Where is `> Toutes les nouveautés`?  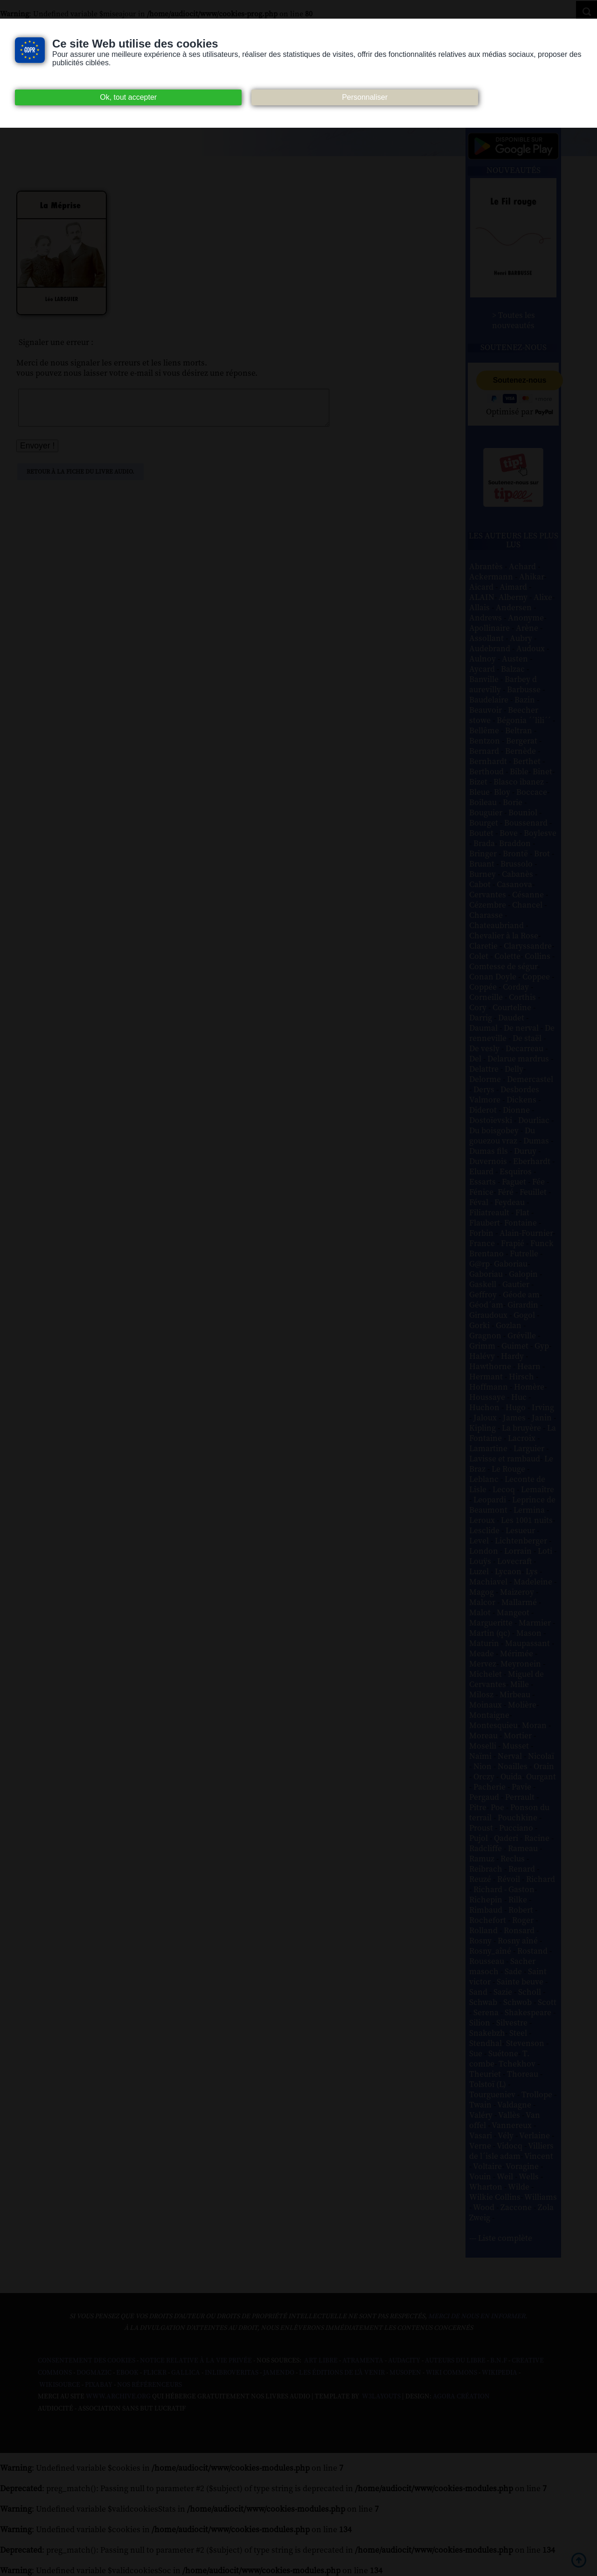
> Toutes les nouveautés is located at coordinates (513, 320).